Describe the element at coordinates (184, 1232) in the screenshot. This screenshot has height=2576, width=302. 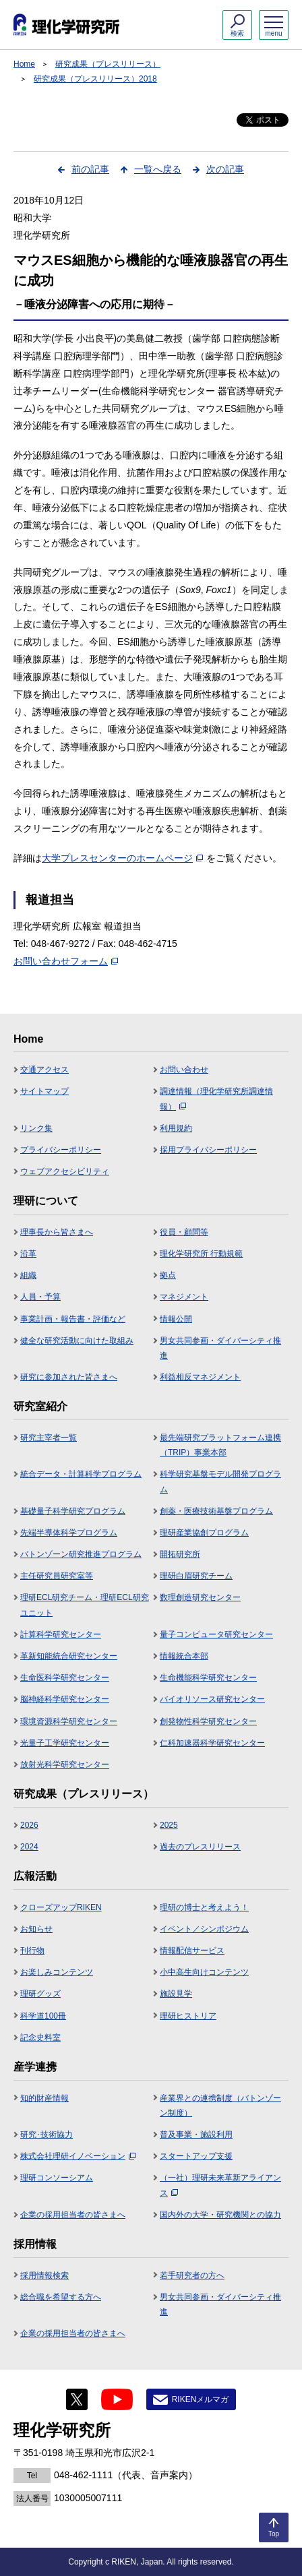
I see `役員・顧問等` at that location.